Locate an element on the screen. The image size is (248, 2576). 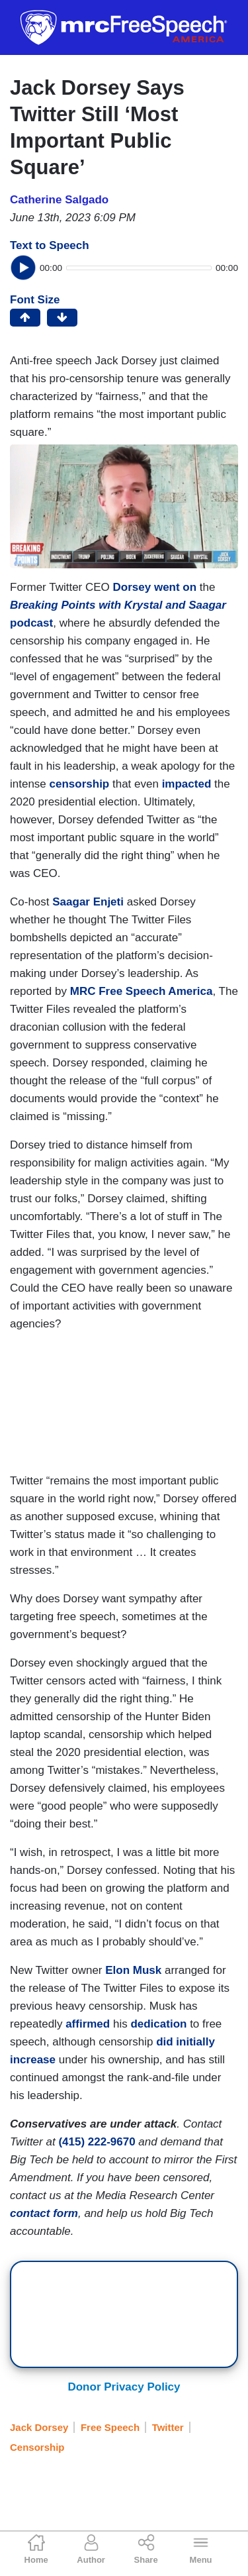
censorship is located at coordinates (80, 784).